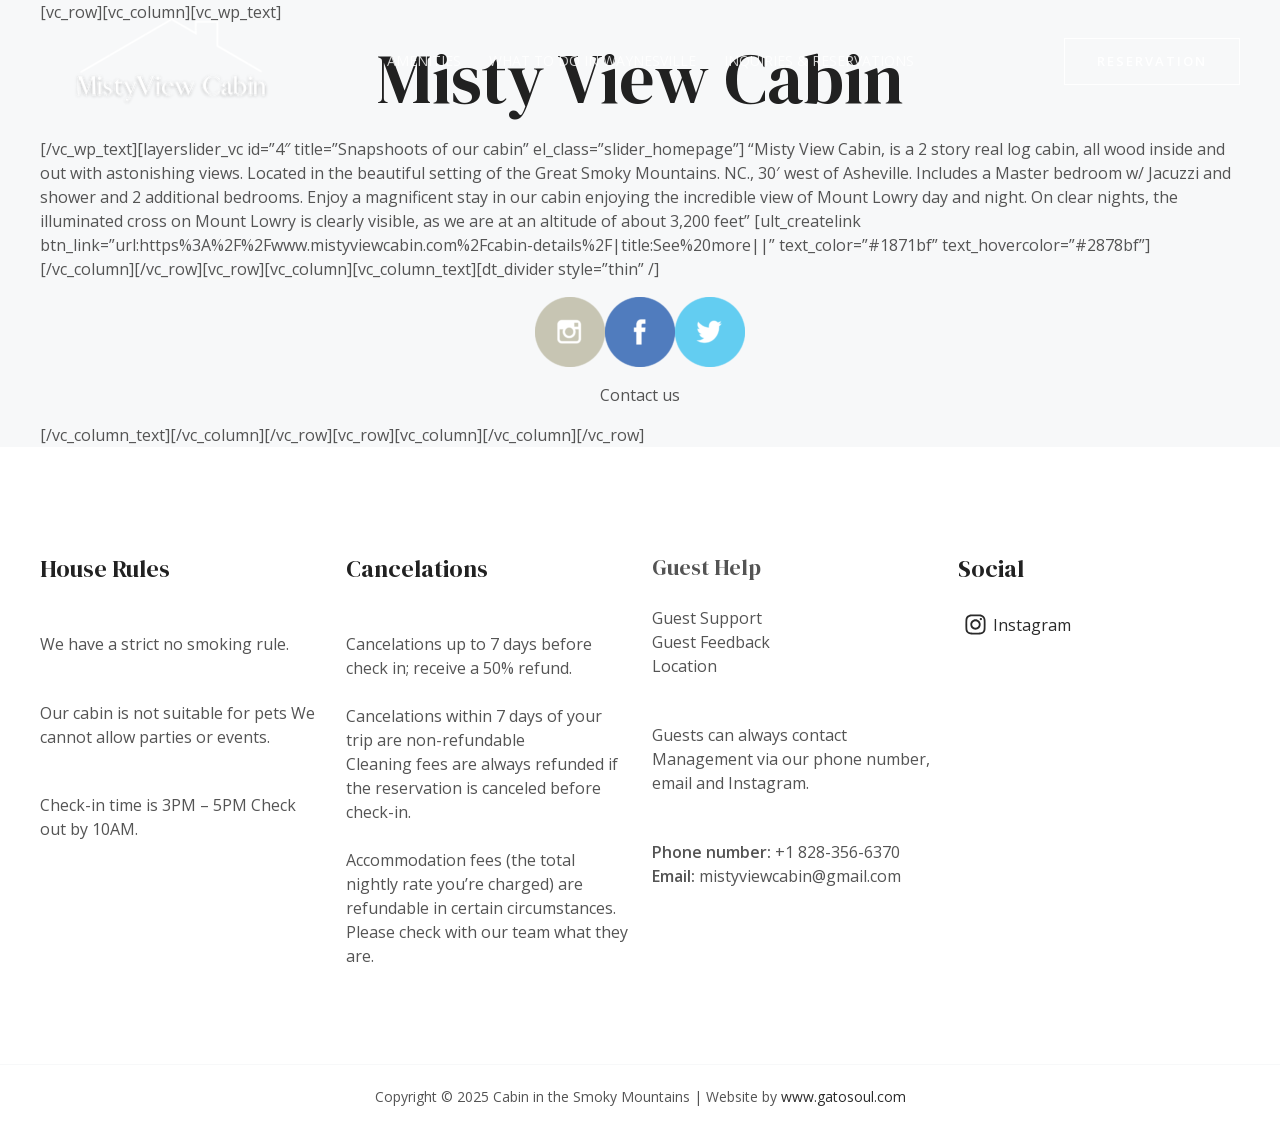  Describe the element at coordinates (819, 60) in the screenshot. I see `Inquiries & Reservations` at that location.